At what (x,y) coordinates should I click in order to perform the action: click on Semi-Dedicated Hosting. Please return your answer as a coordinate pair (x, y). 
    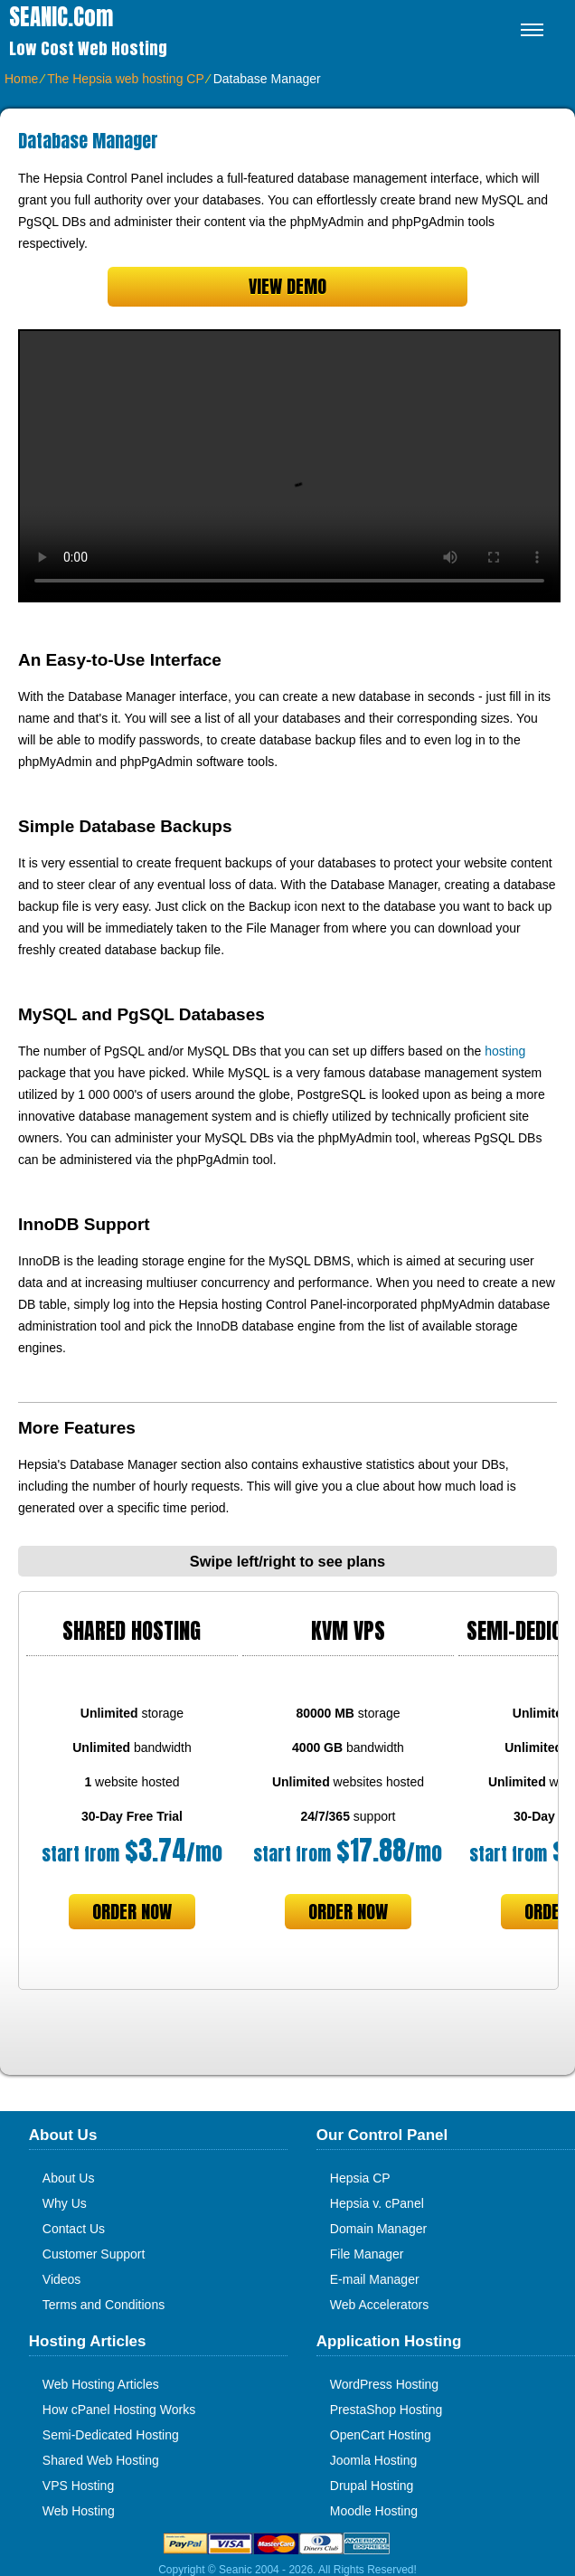
    Looking at the image, I should click on (110, 2435).